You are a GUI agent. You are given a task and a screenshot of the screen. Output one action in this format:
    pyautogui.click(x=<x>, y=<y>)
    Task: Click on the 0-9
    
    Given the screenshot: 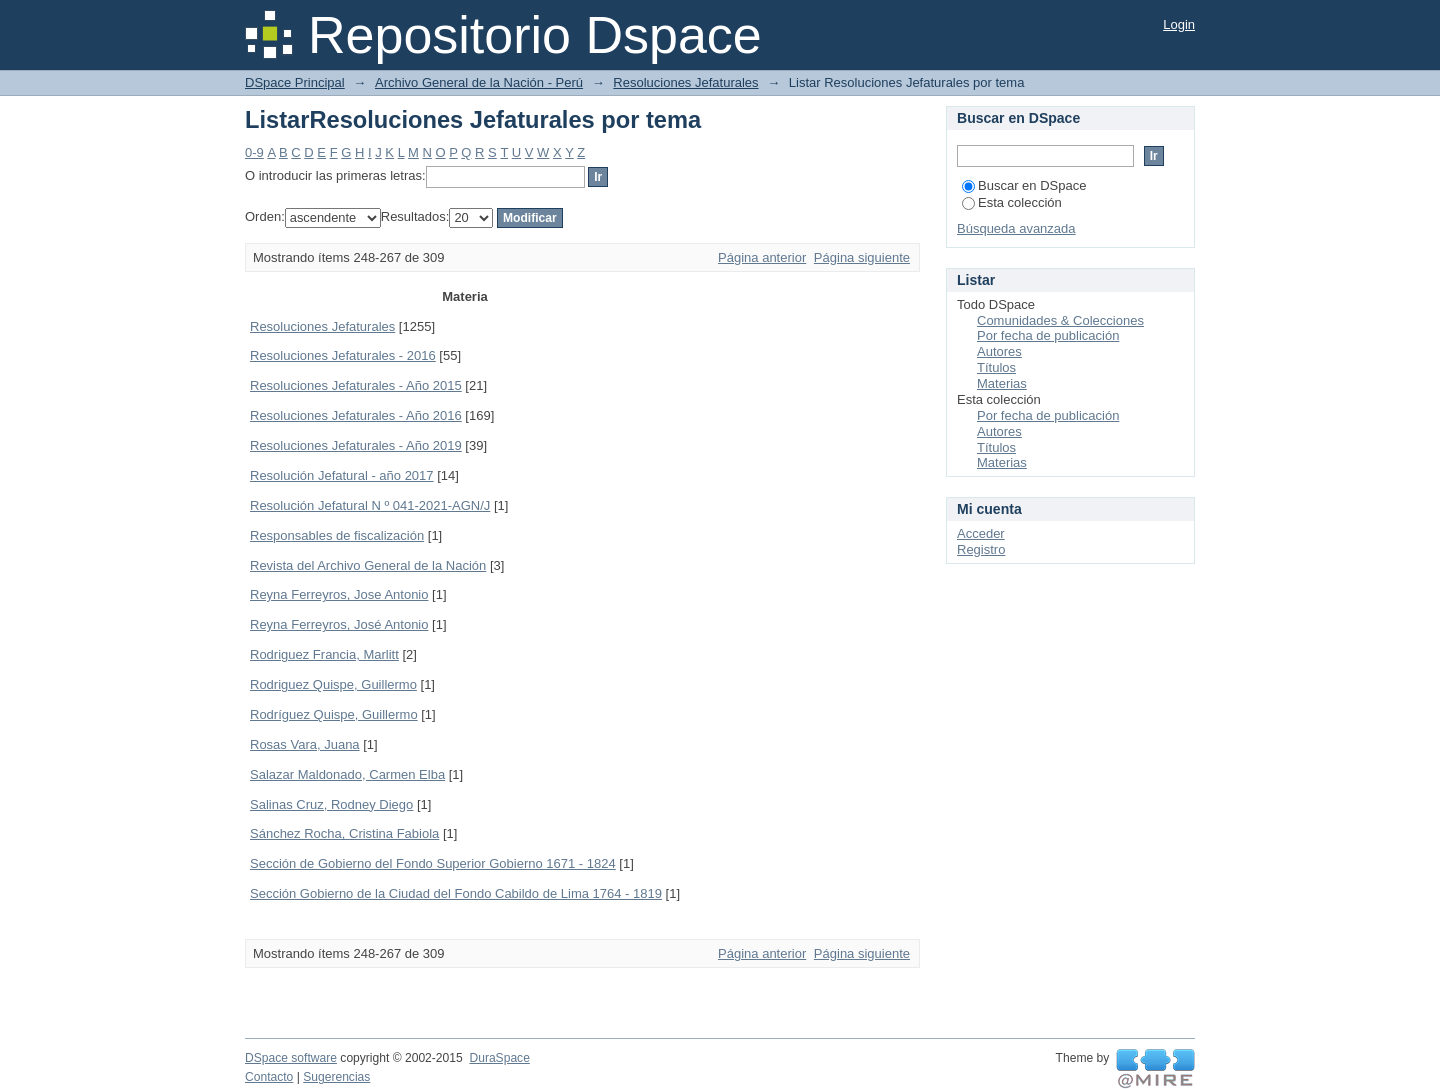 What is the action you would take?
    pyautogui.click(x=254, y=152)
    